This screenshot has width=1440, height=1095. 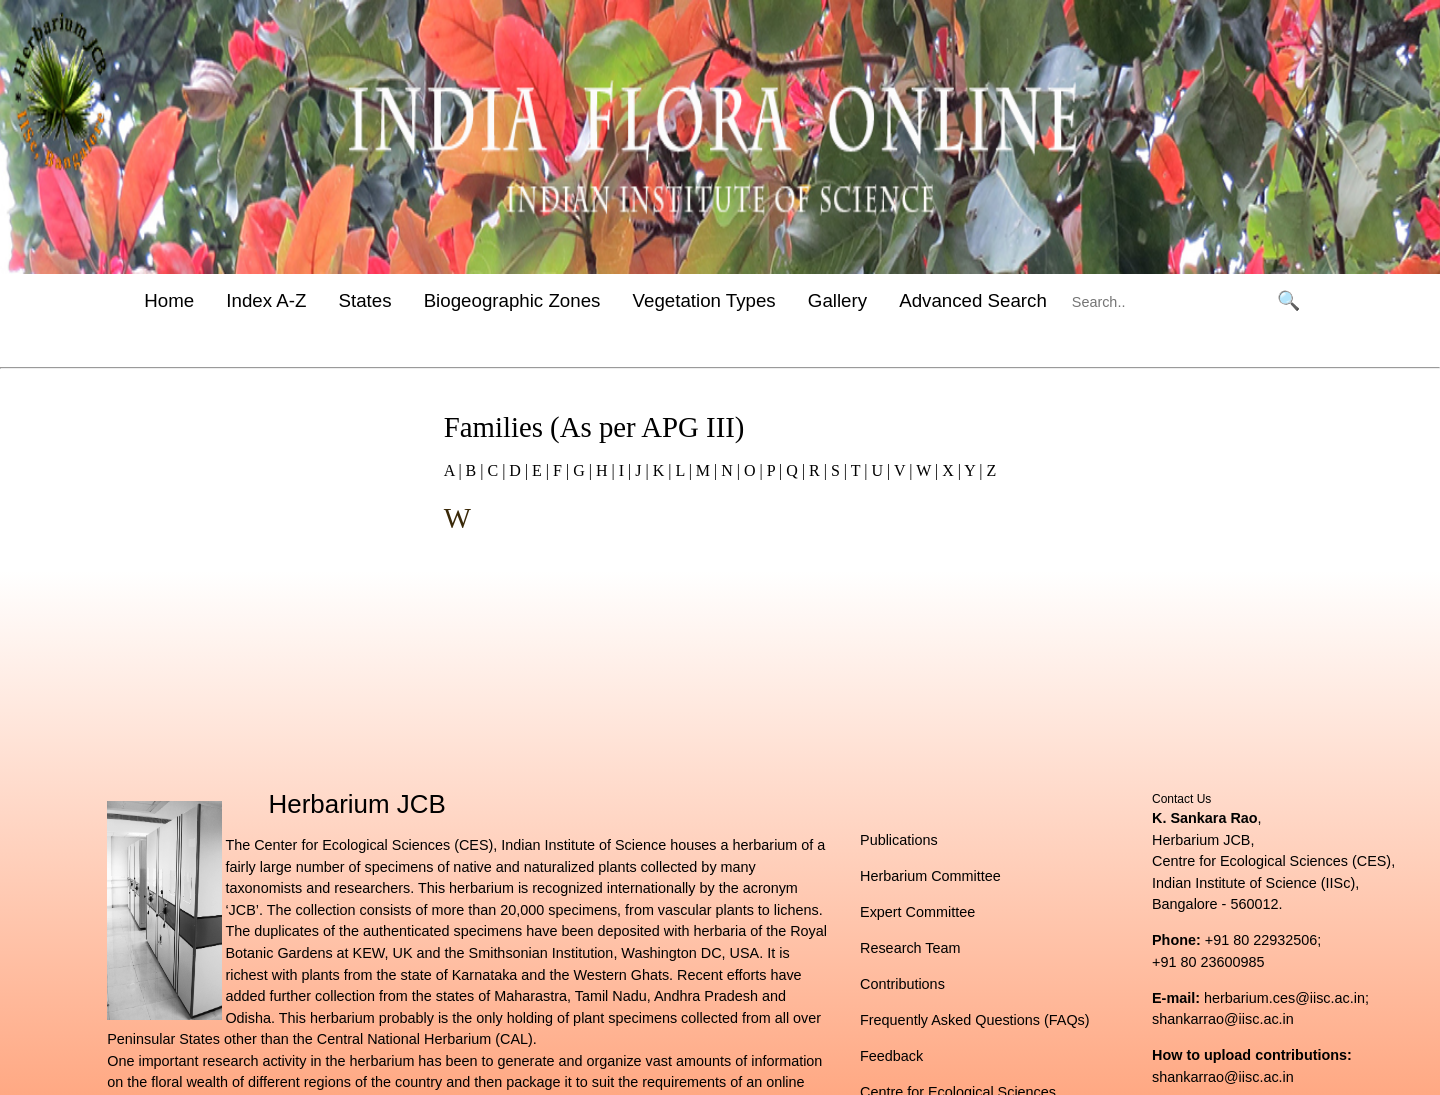 I want to click on Publications, so click(x=899, y=840).